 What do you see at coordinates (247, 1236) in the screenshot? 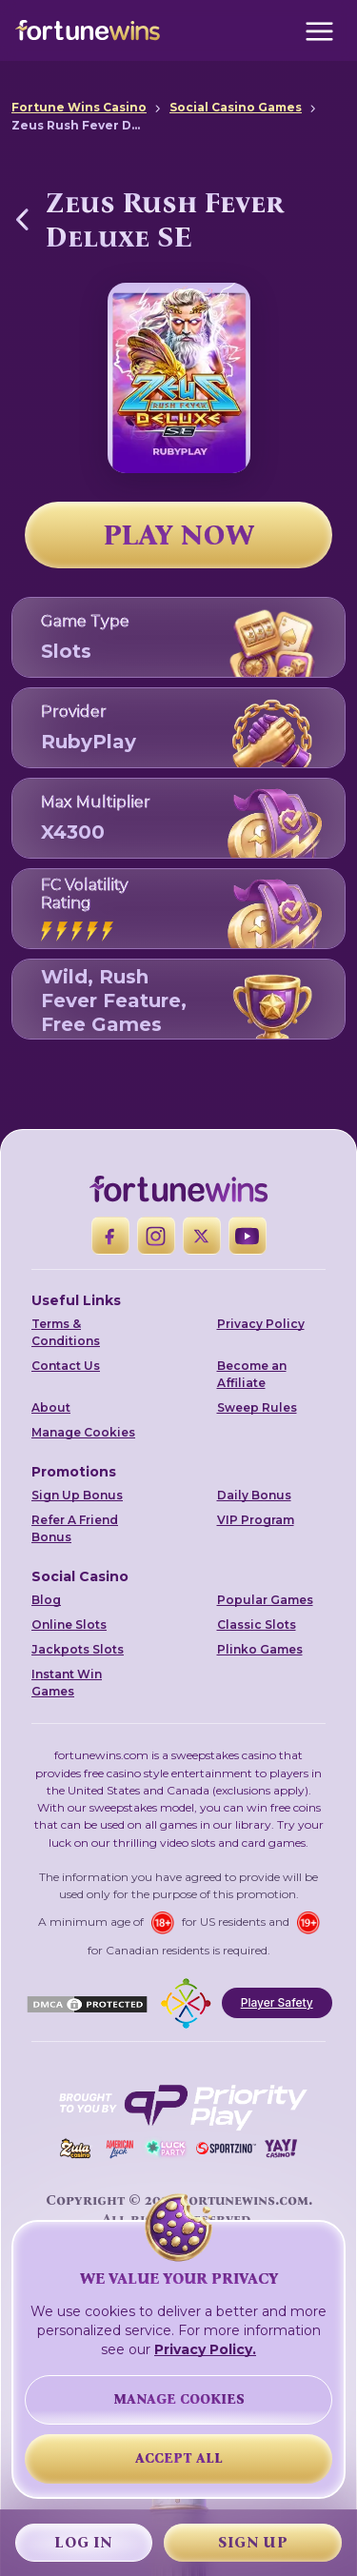
I see `[YouTube]` at bounding box center [247, 1236].